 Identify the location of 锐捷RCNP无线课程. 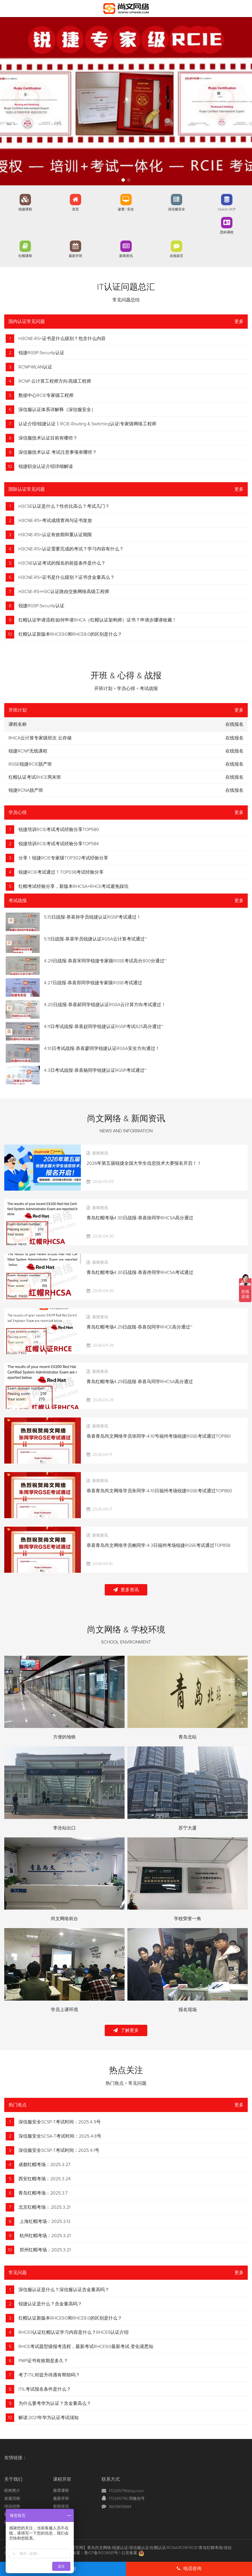
(28, 751).